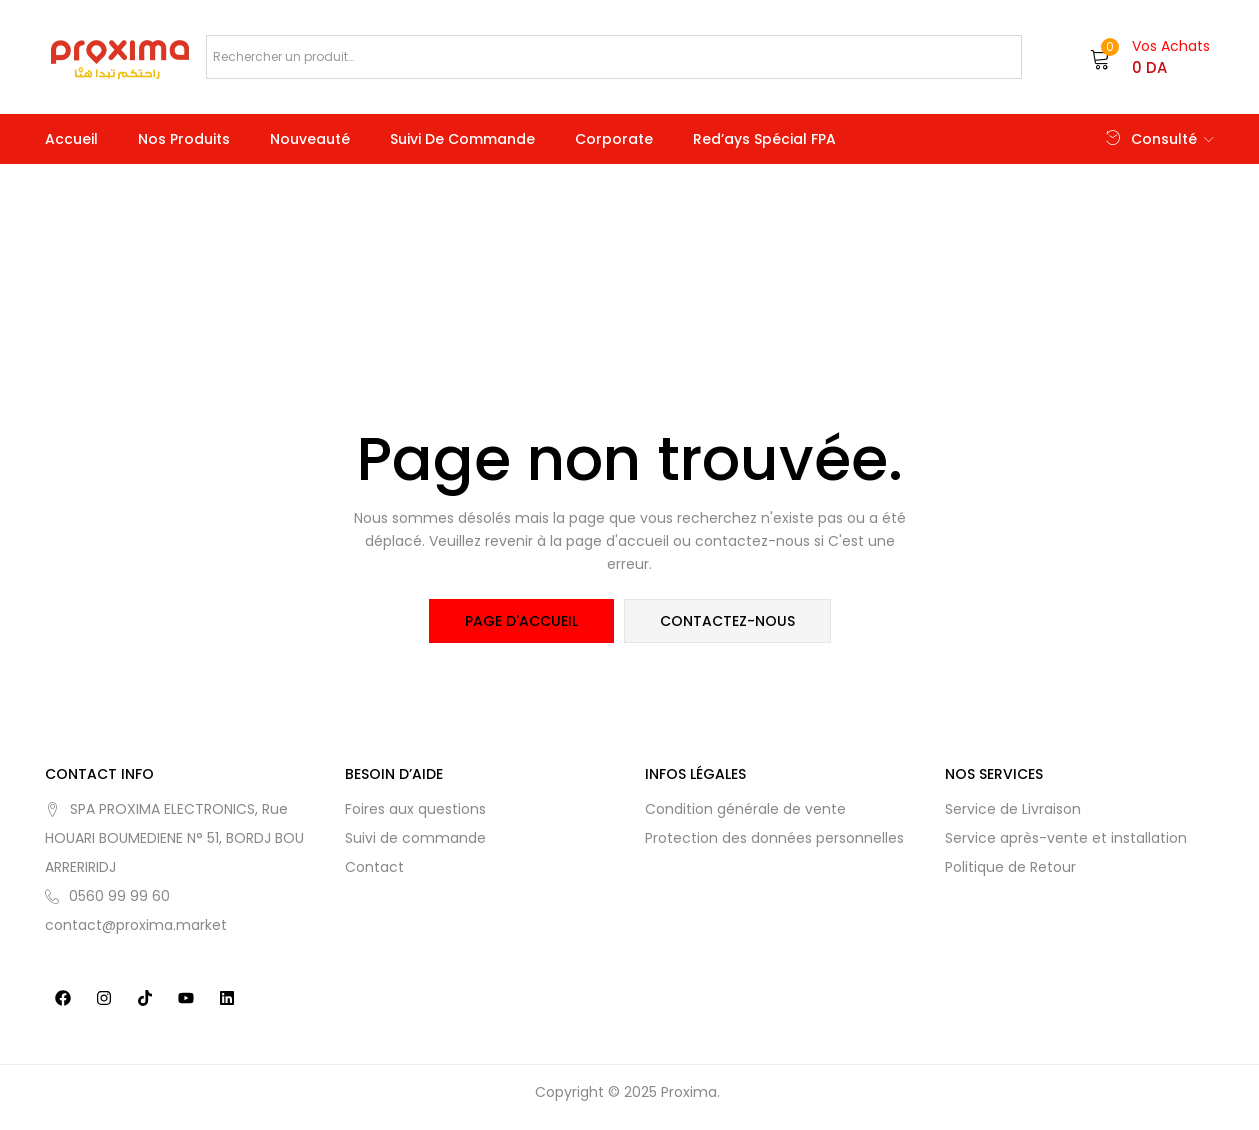 The image size is (1259, 1130). What do you see at coordinates (764, 139) in the screenshot?
I see `Red’ays Spécial FPA` at bounding box center [764, 139].